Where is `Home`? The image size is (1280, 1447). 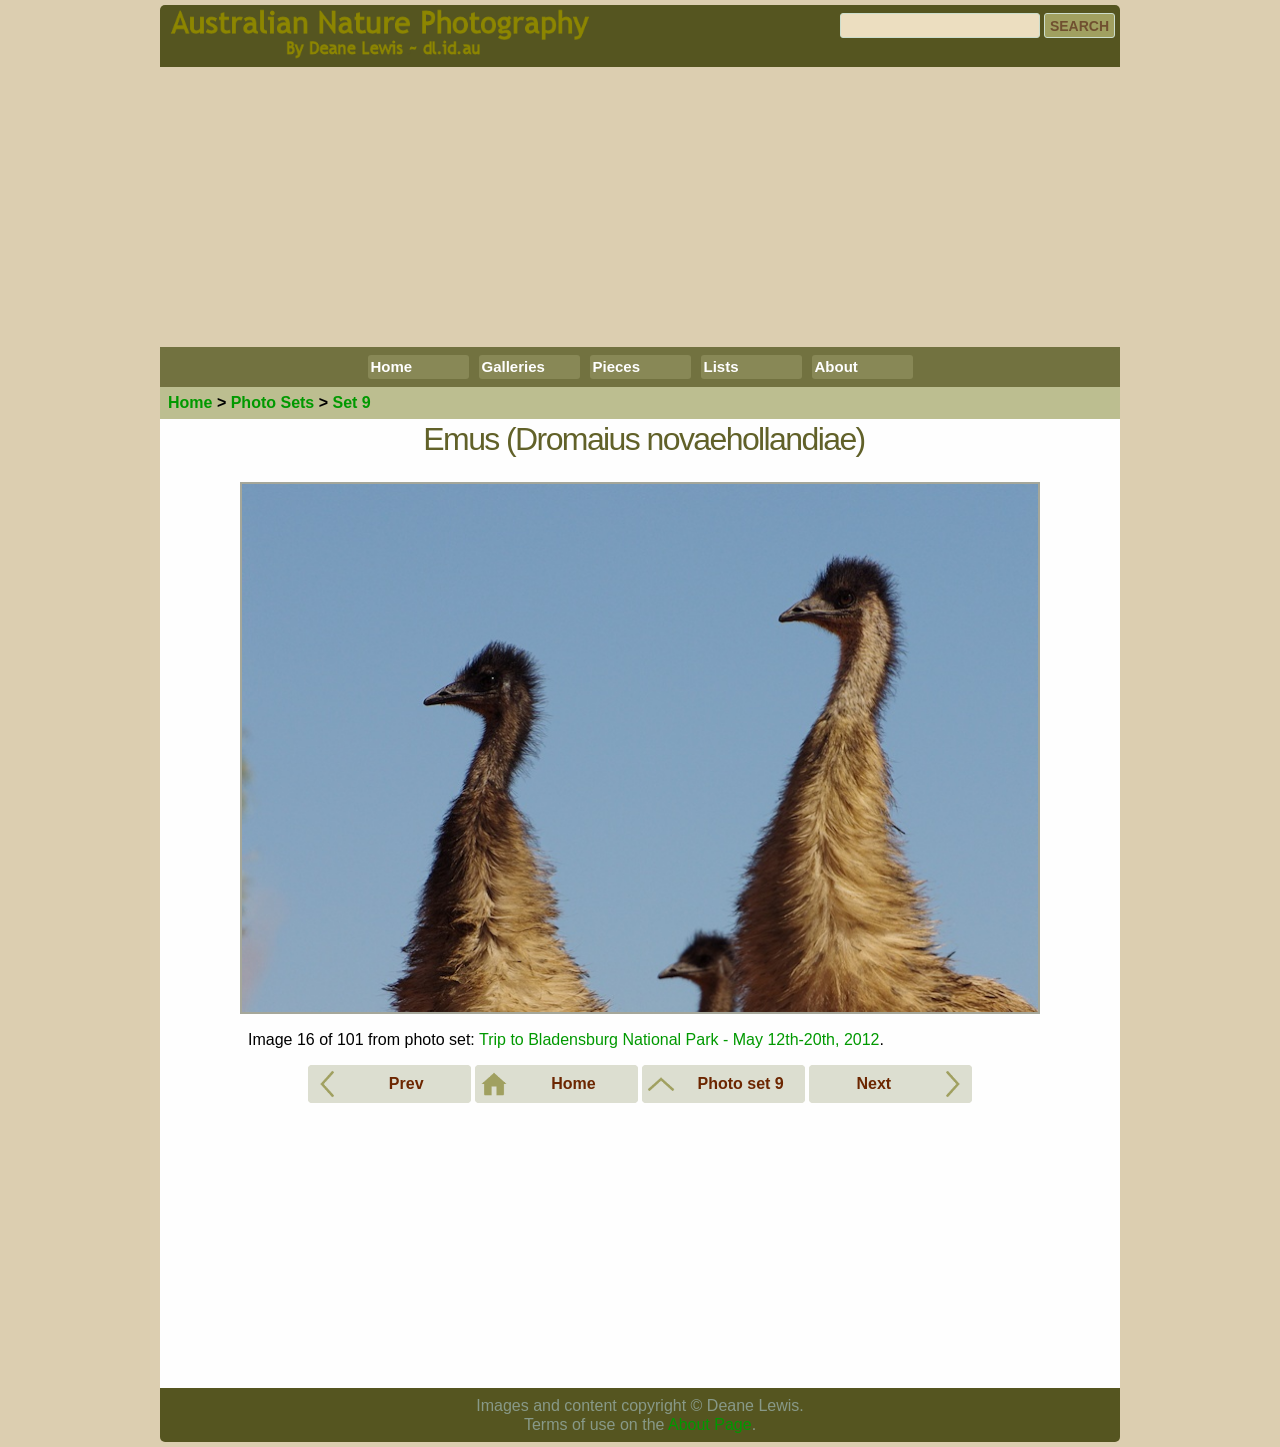
Home is located at coordinates (392, 366).